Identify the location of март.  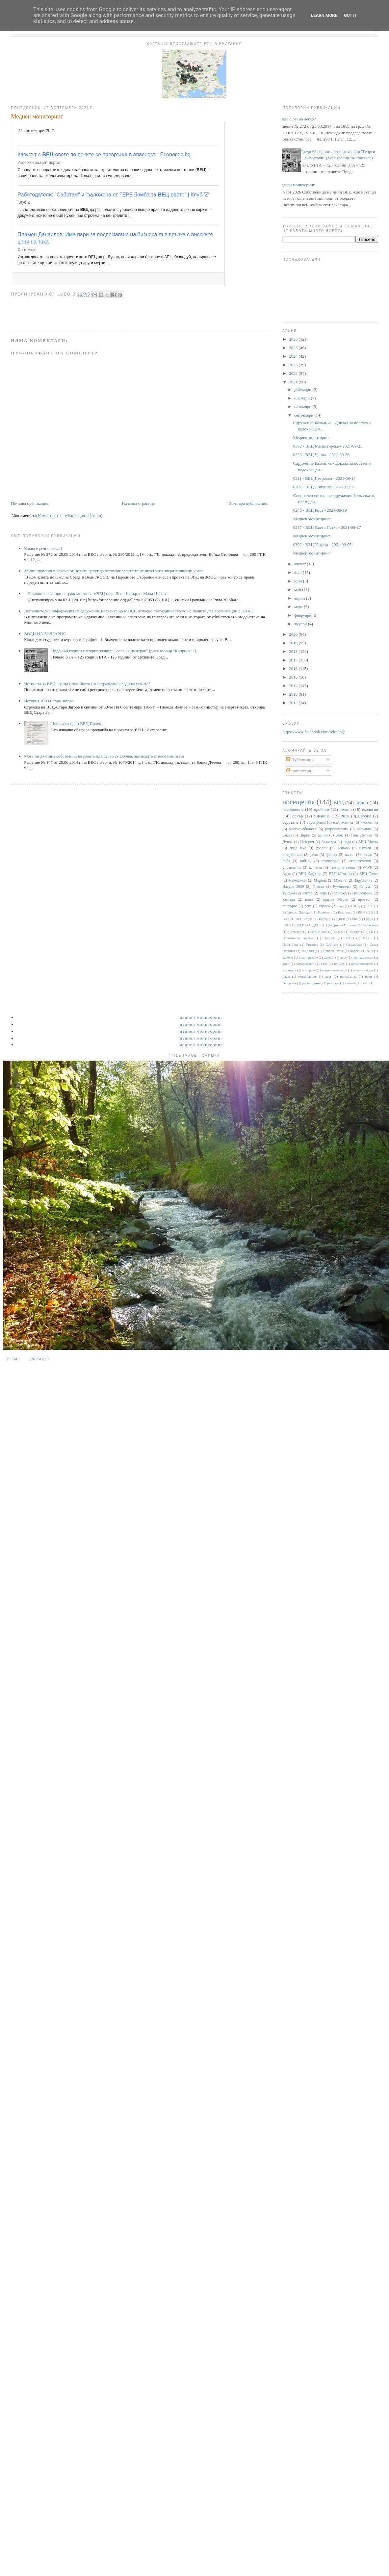
(299, 606).